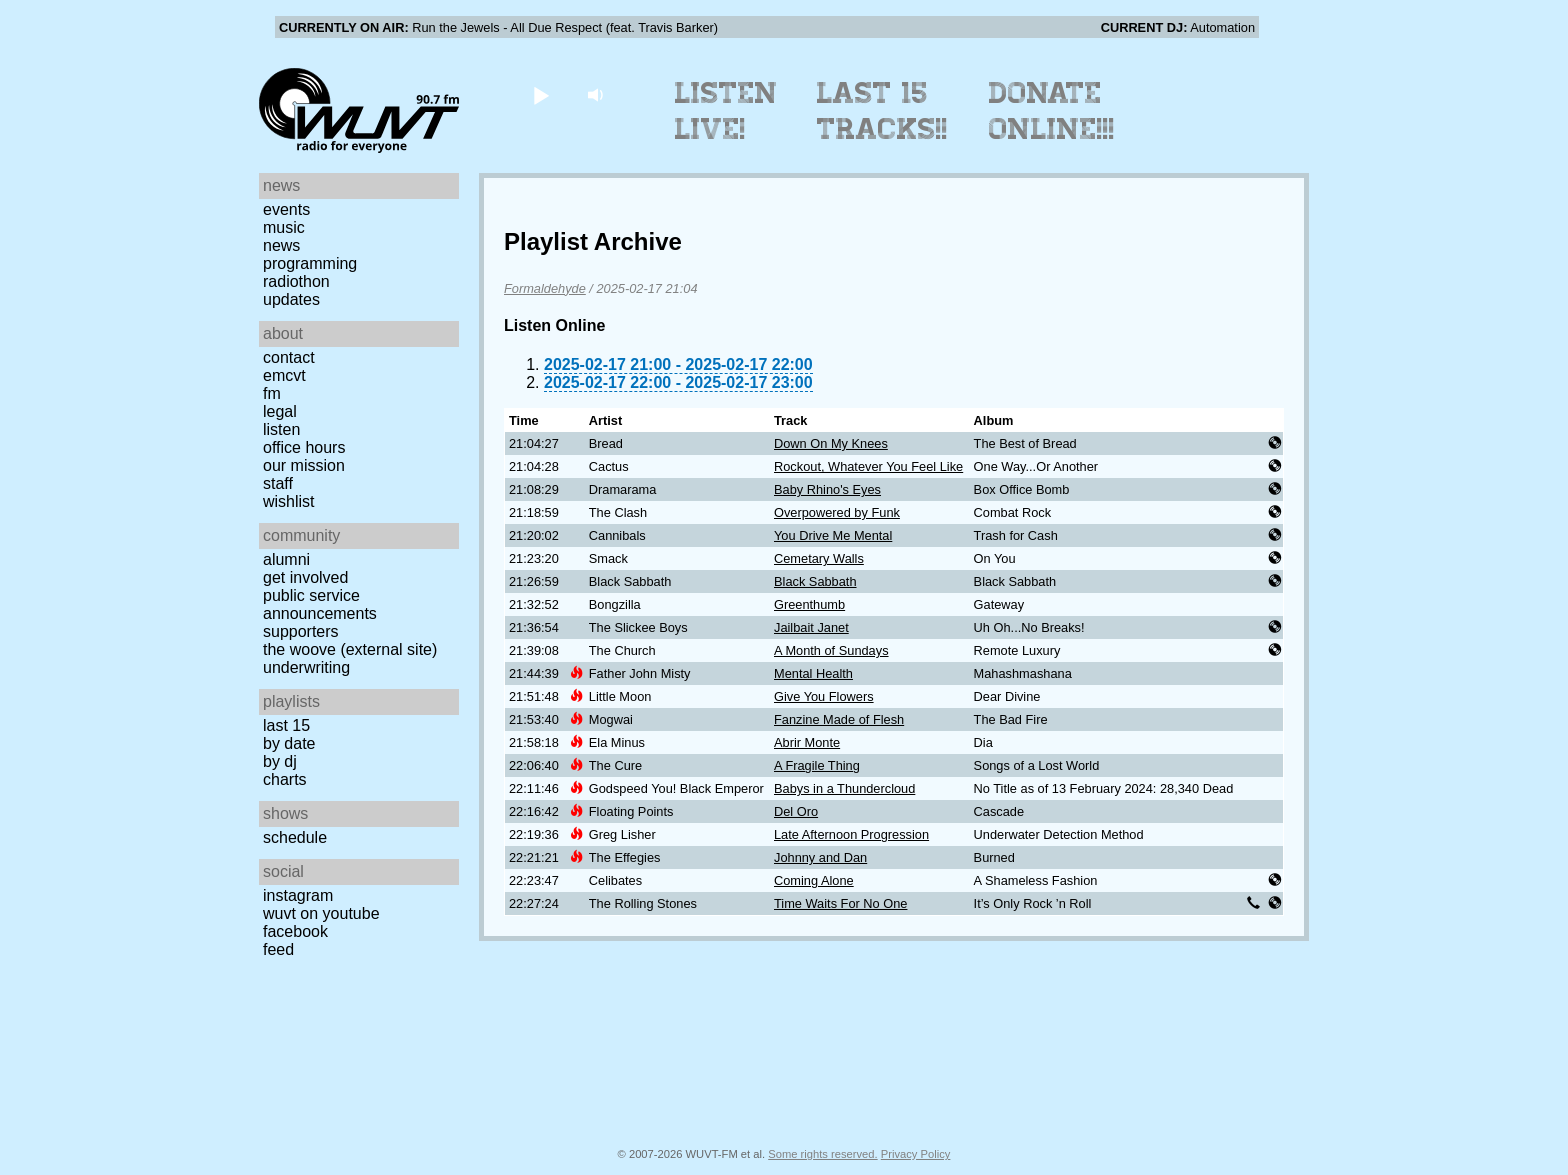  I want to click on FM, so click(272, 393).